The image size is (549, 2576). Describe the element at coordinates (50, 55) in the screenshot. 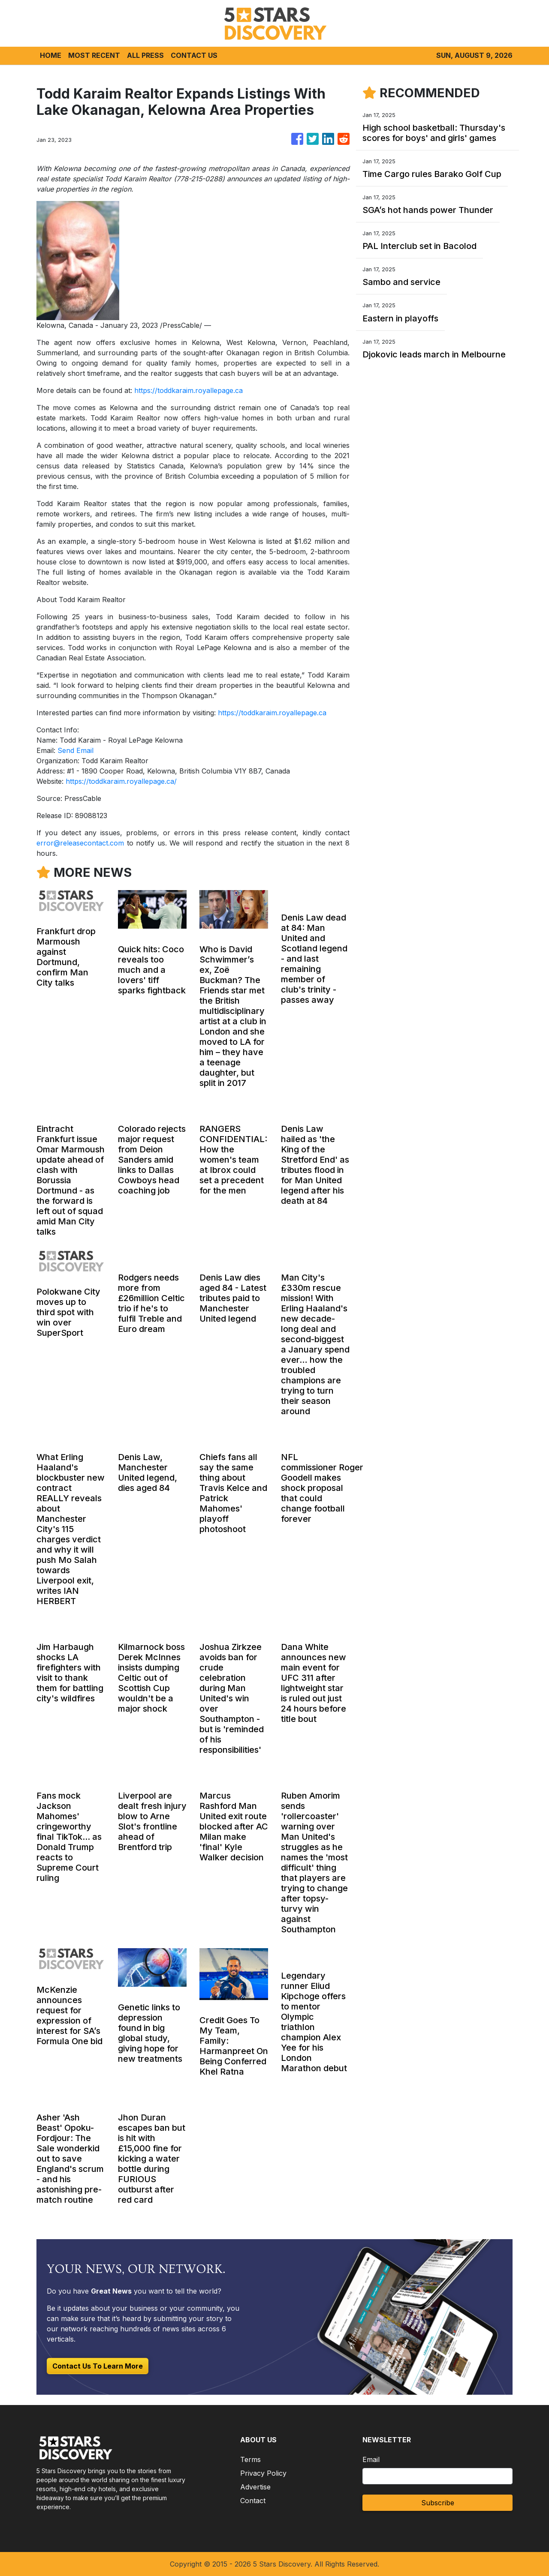

I see `HOME` at that location.